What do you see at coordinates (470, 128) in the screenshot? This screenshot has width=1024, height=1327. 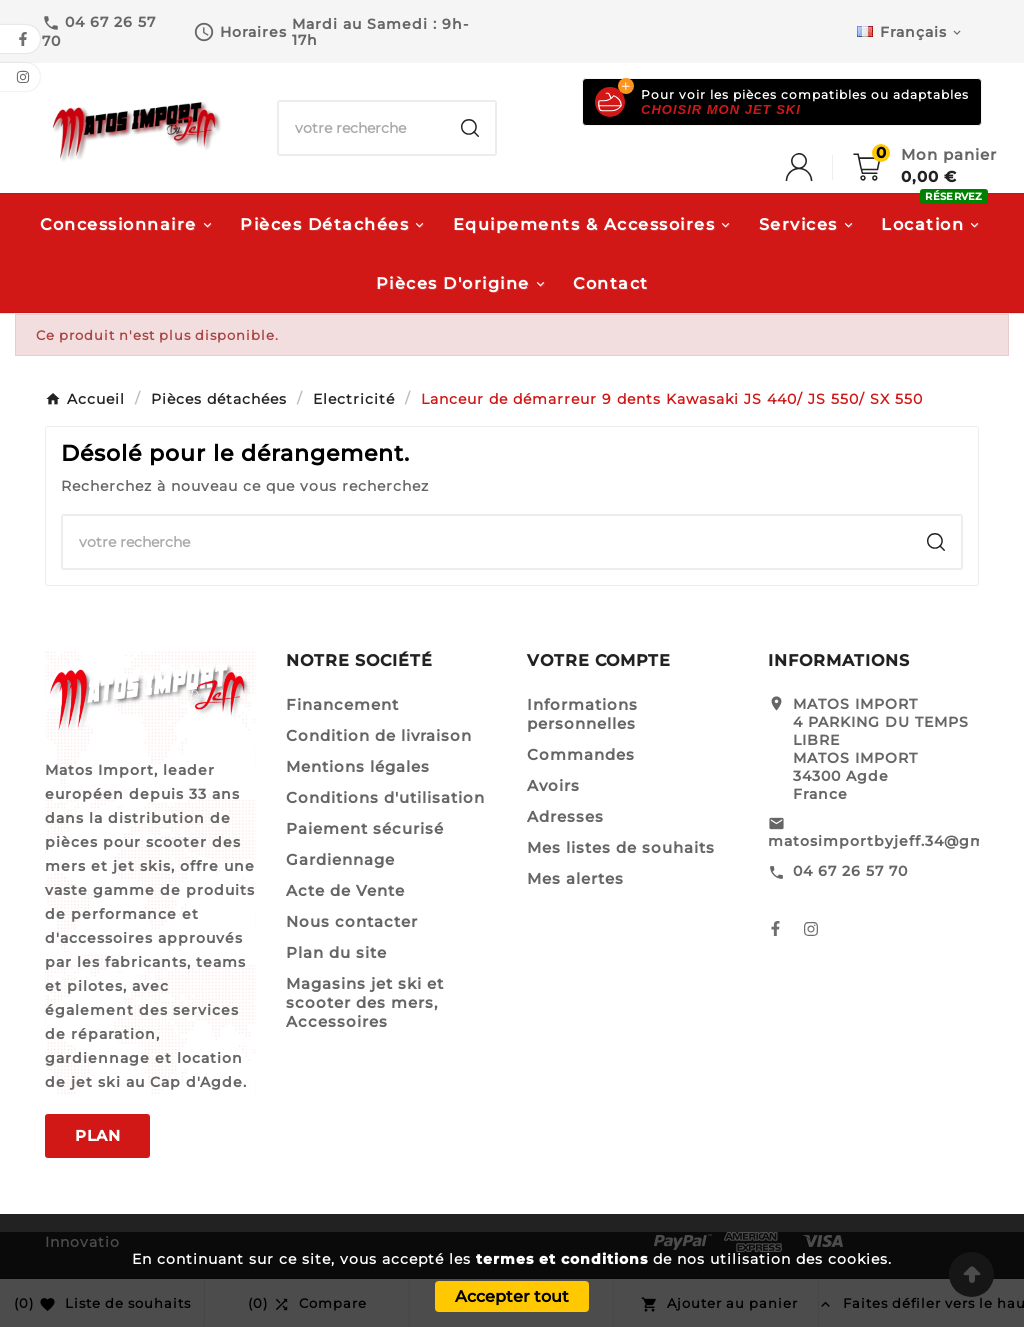 I see `[Search]` at bounding box center [470, 128].